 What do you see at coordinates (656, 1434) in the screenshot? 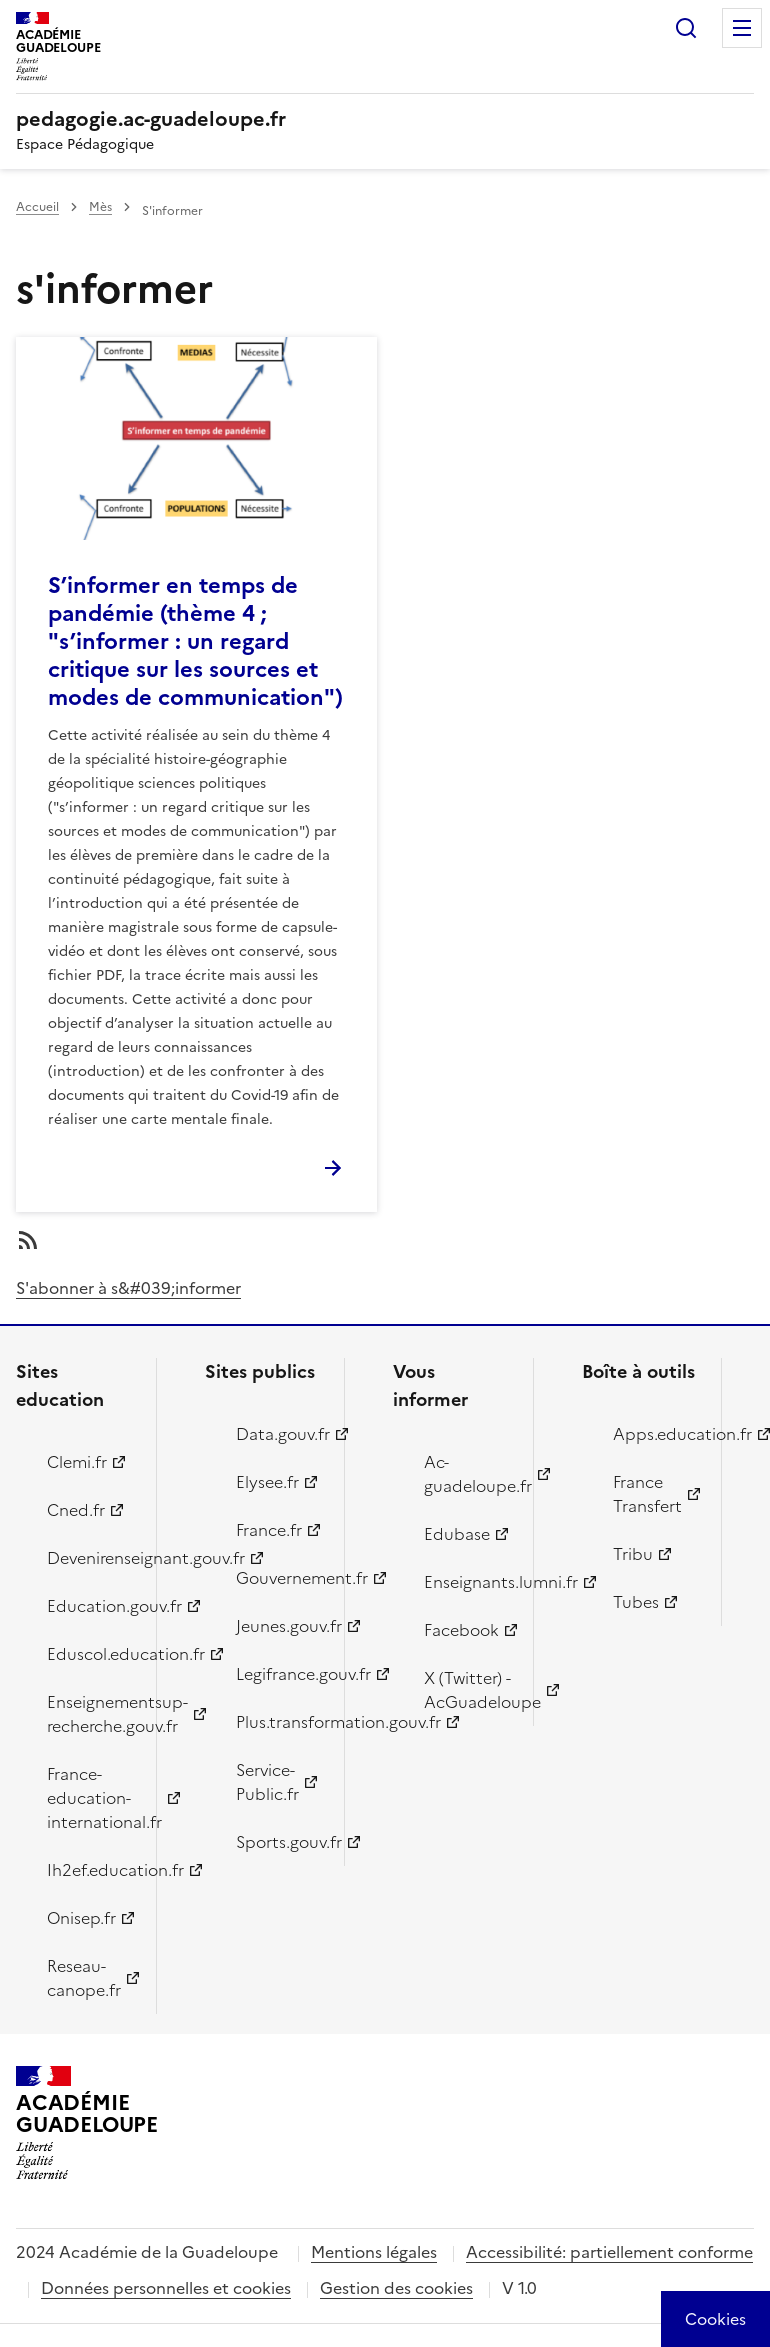
I see `Apps.education.fr` at bounding box center [656, 1434].